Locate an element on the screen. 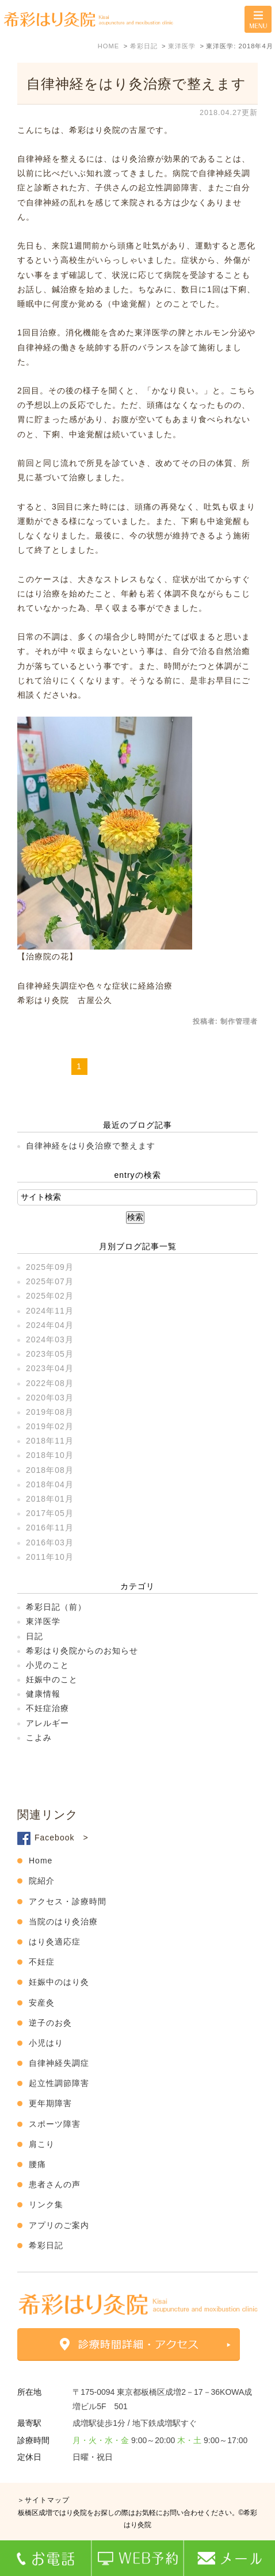 Image resolution: width=275 pixels, height=2576 pixels. 2018年11月 is located at coordinates (50, 1440).